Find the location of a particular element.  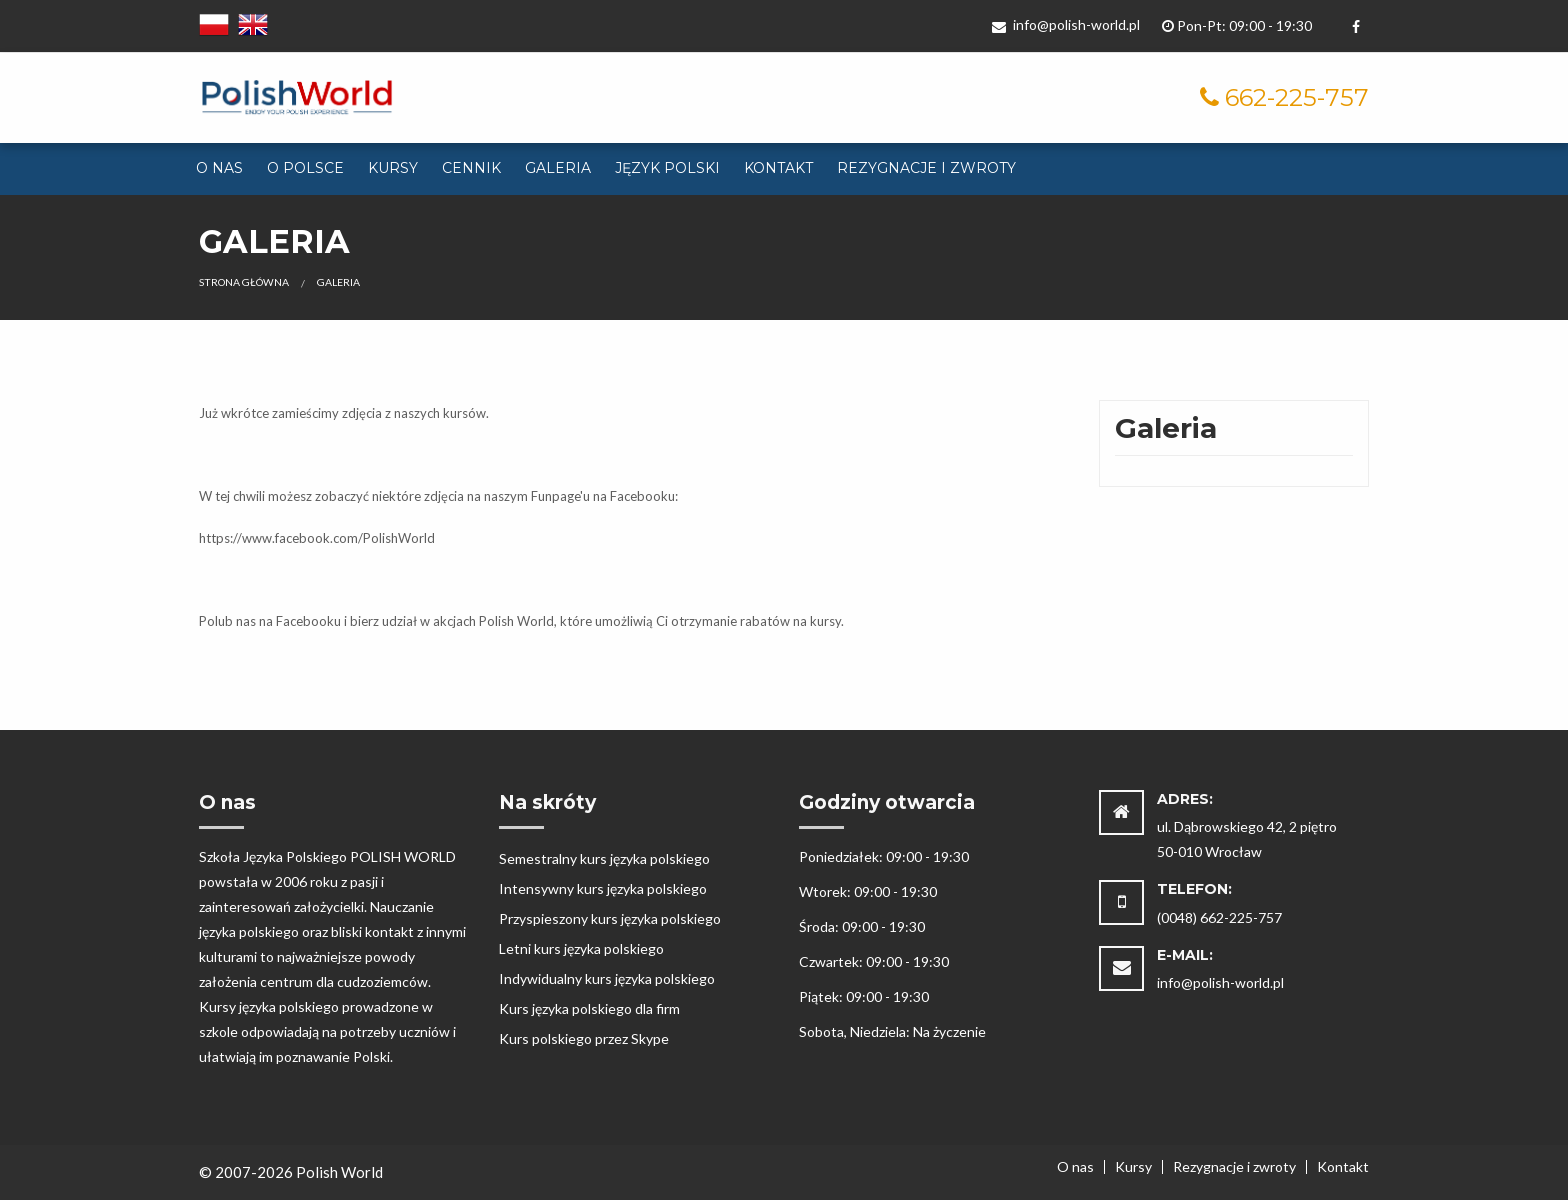

Kurs polskiego przez Skype is located at coordinates (584, 1038).